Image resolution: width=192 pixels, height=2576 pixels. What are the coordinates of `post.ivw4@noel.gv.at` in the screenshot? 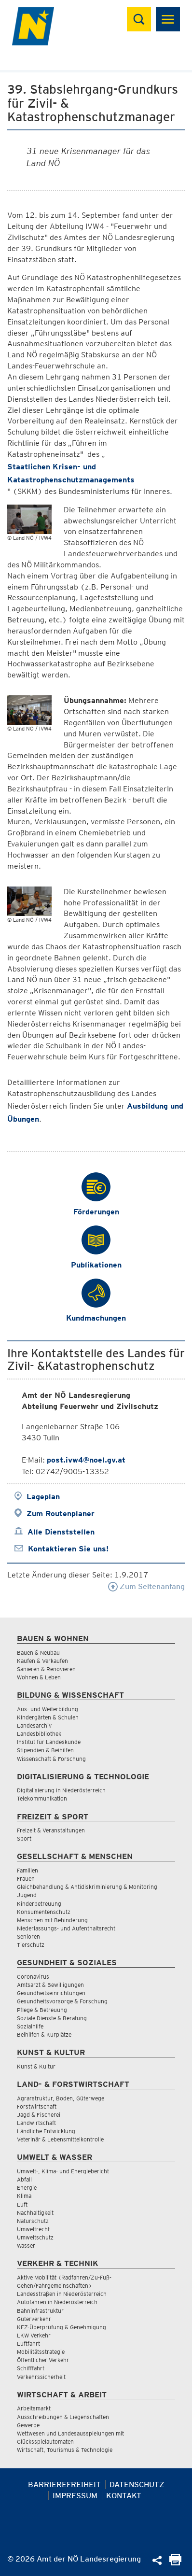 It's located at (86, 1459).